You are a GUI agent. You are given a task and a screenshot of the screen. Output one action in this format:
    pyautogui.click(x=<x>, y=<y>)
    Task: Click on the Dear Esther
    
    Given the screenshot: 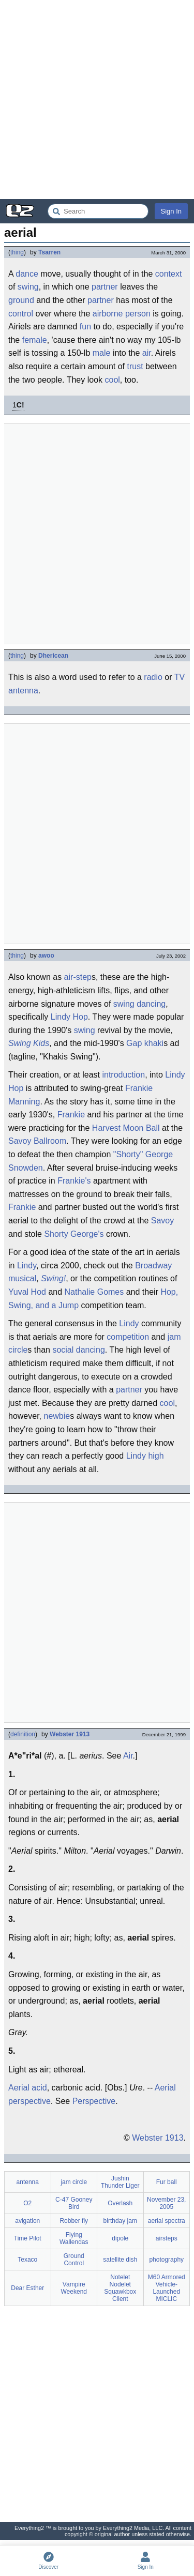 What is the action you would take?
    pyautogui.click(x=27, y=2288)
    